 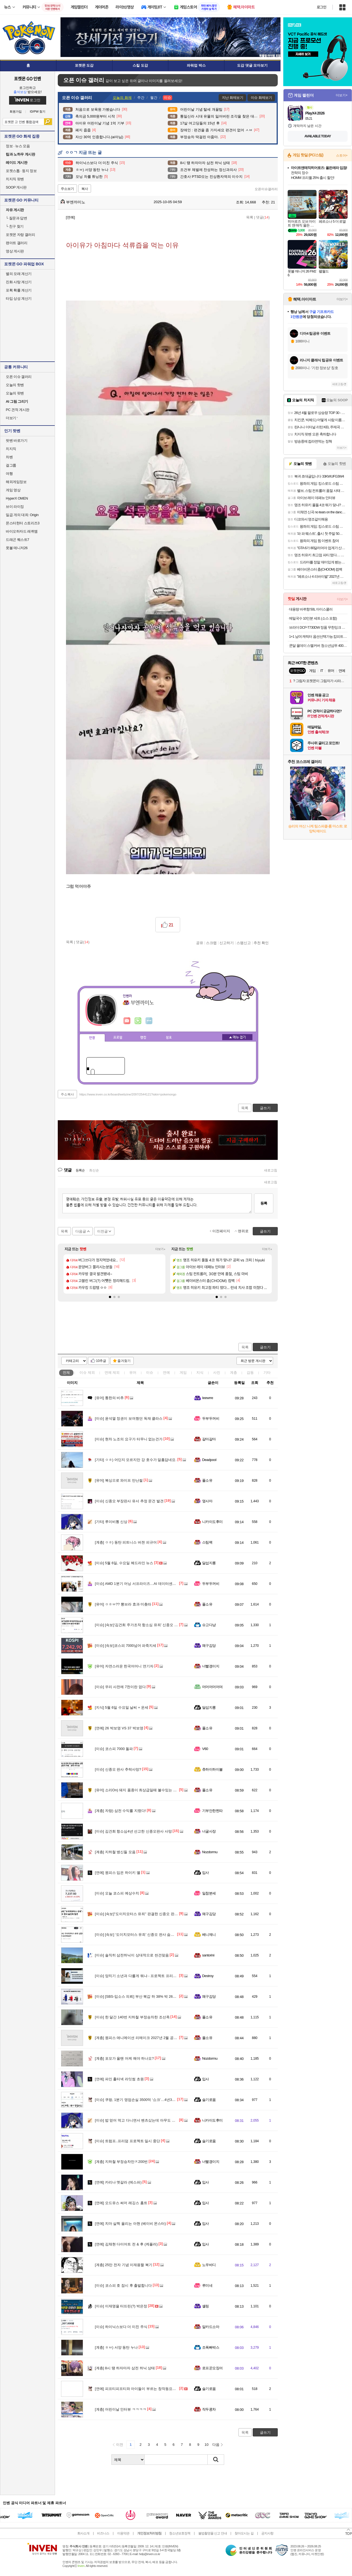 I want to click on 하이닉스보다 더 미친 주식, so click(x=121, y=2327).